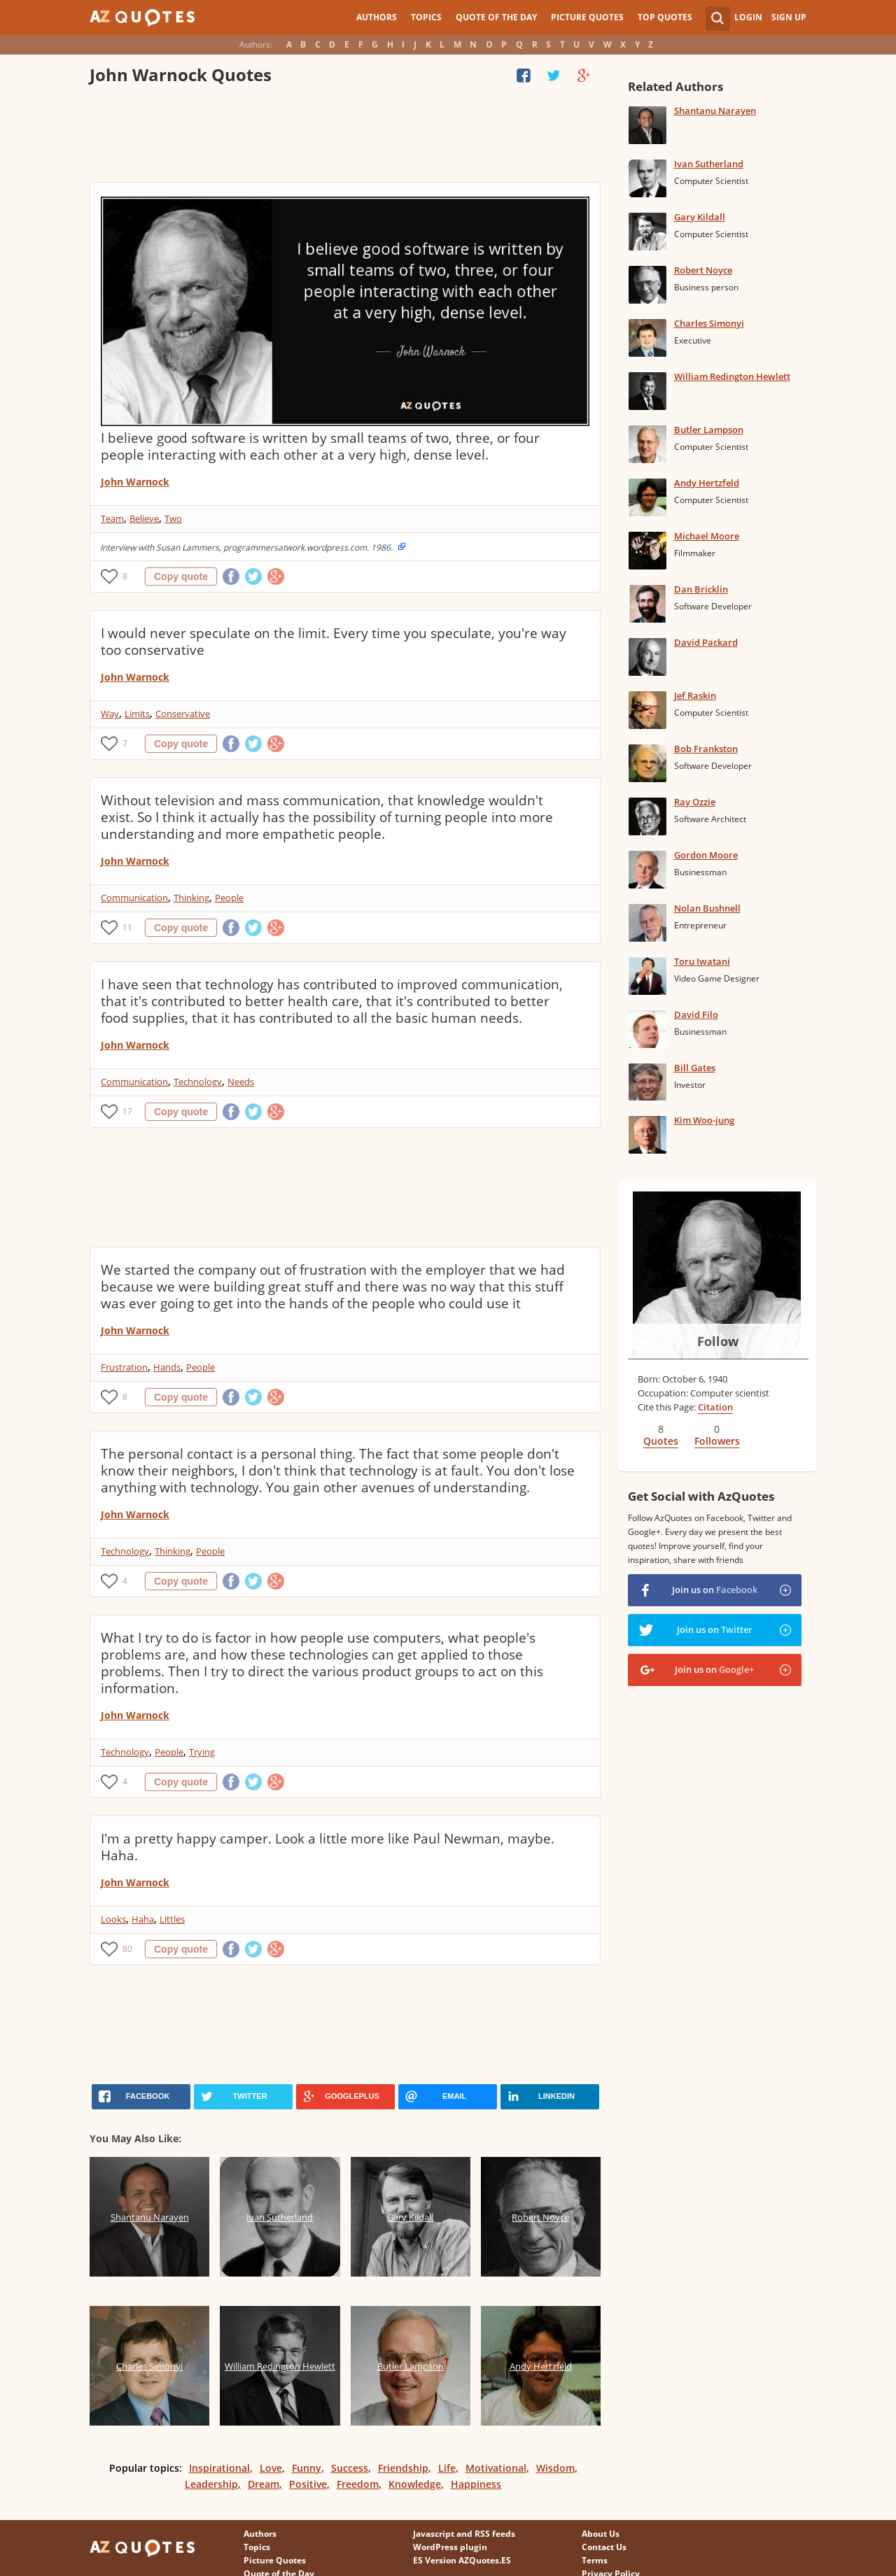  What do you see at coordinates (181, 576) in the screenshot?
I see `Copy quote` at bounding box center [181, 576].